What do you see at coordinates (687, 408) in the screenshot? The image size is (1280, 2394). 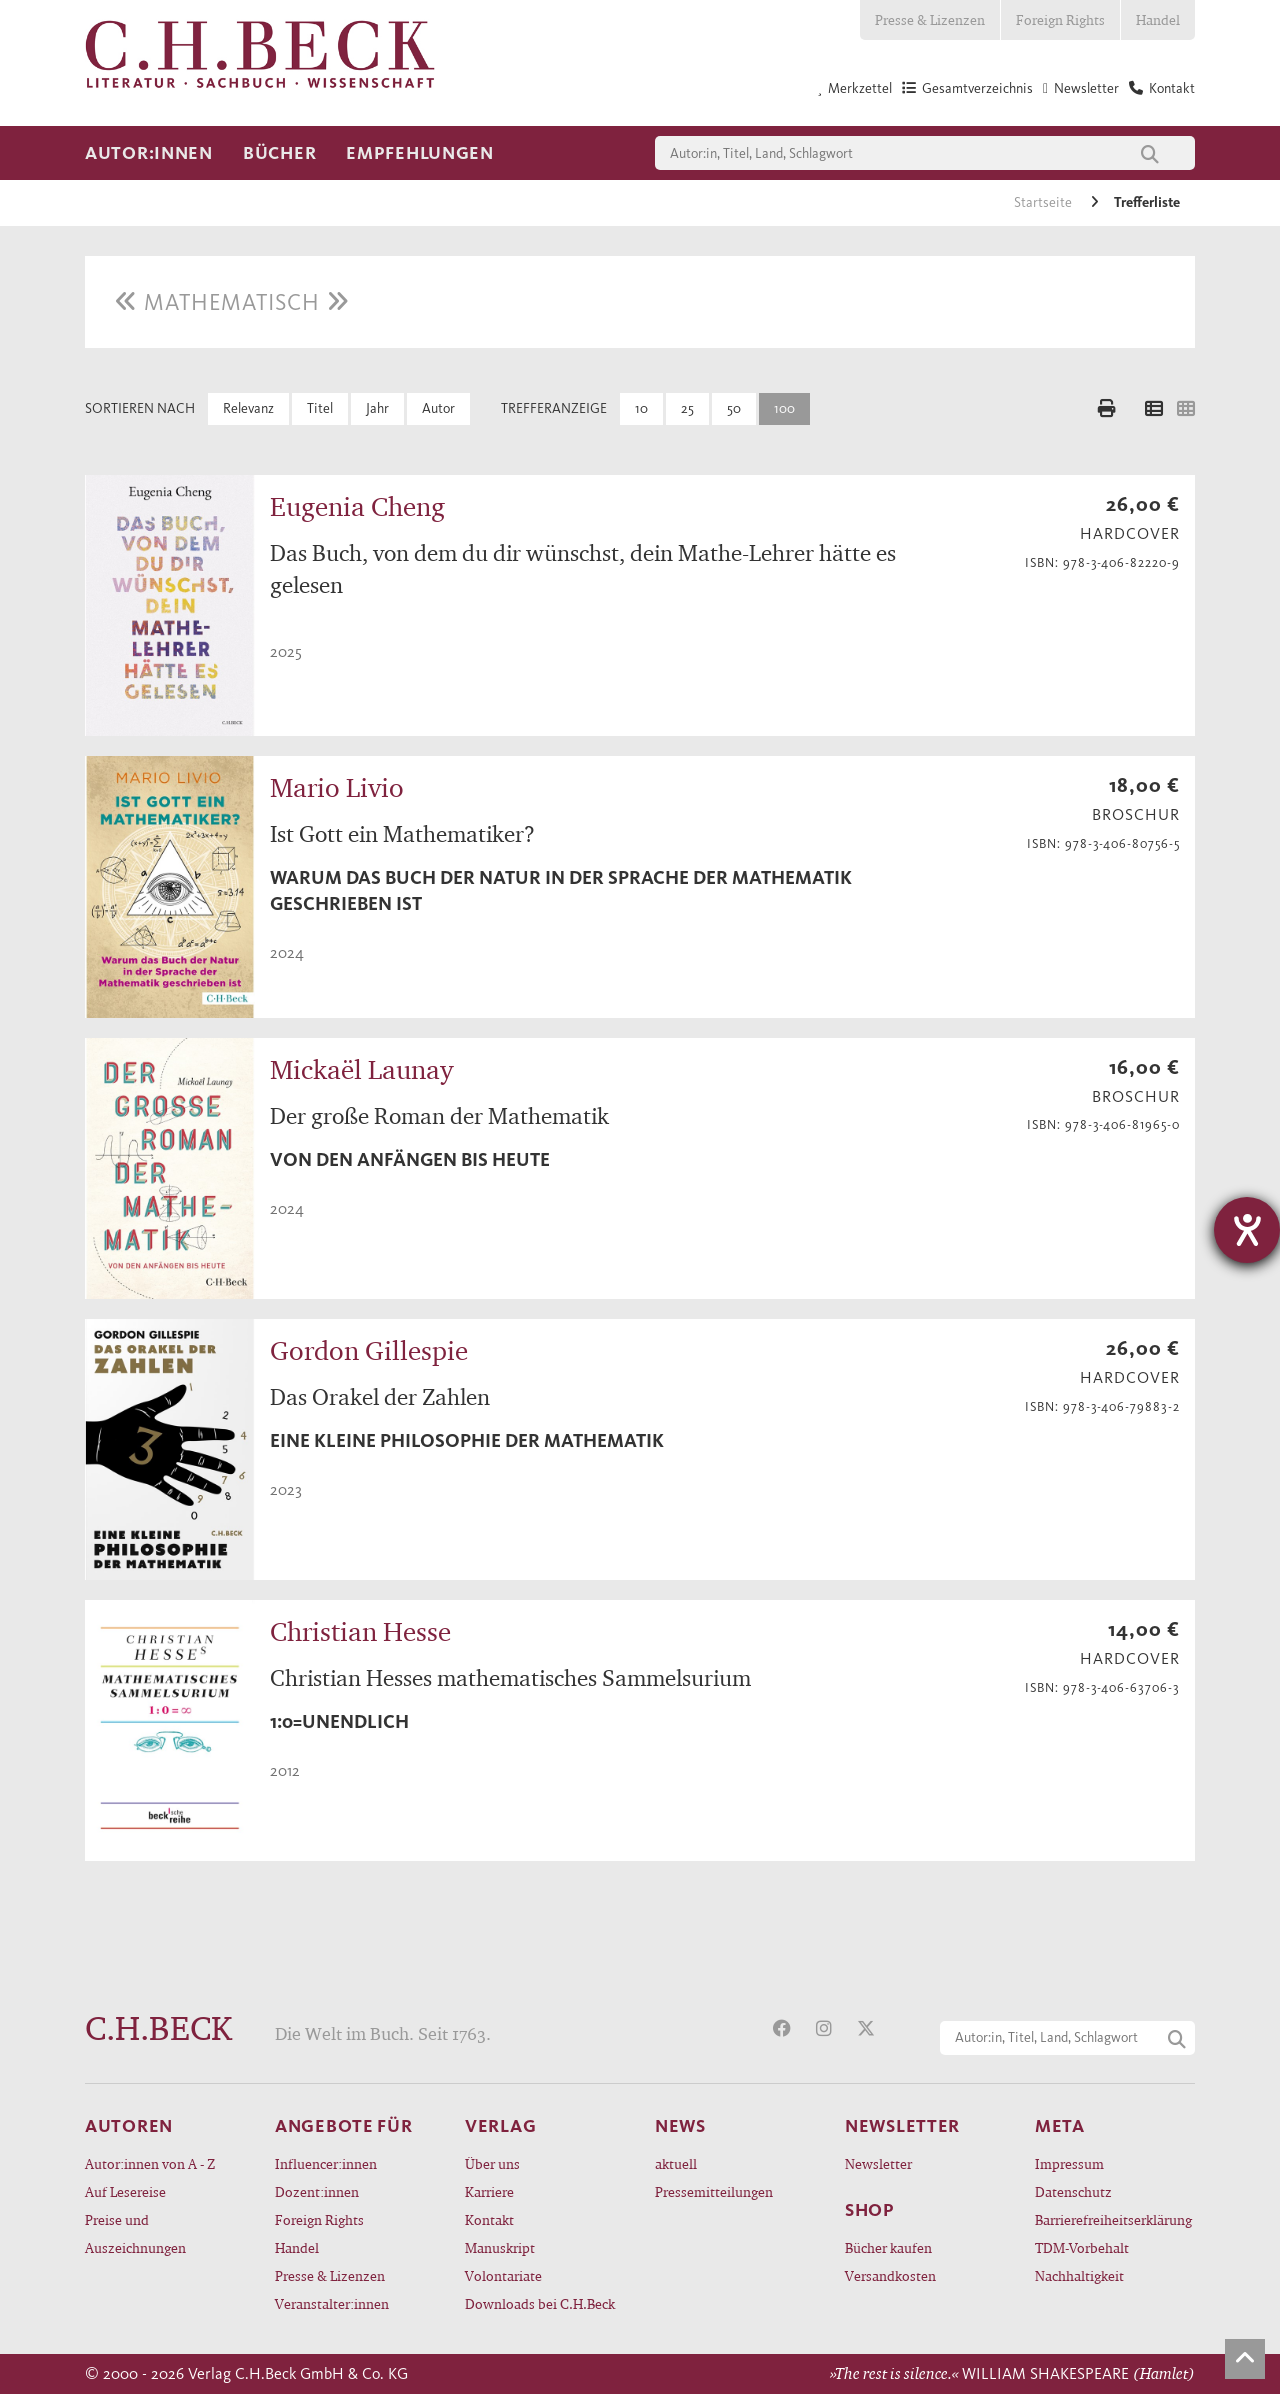 I see `25` at bounding box center [687, 408].